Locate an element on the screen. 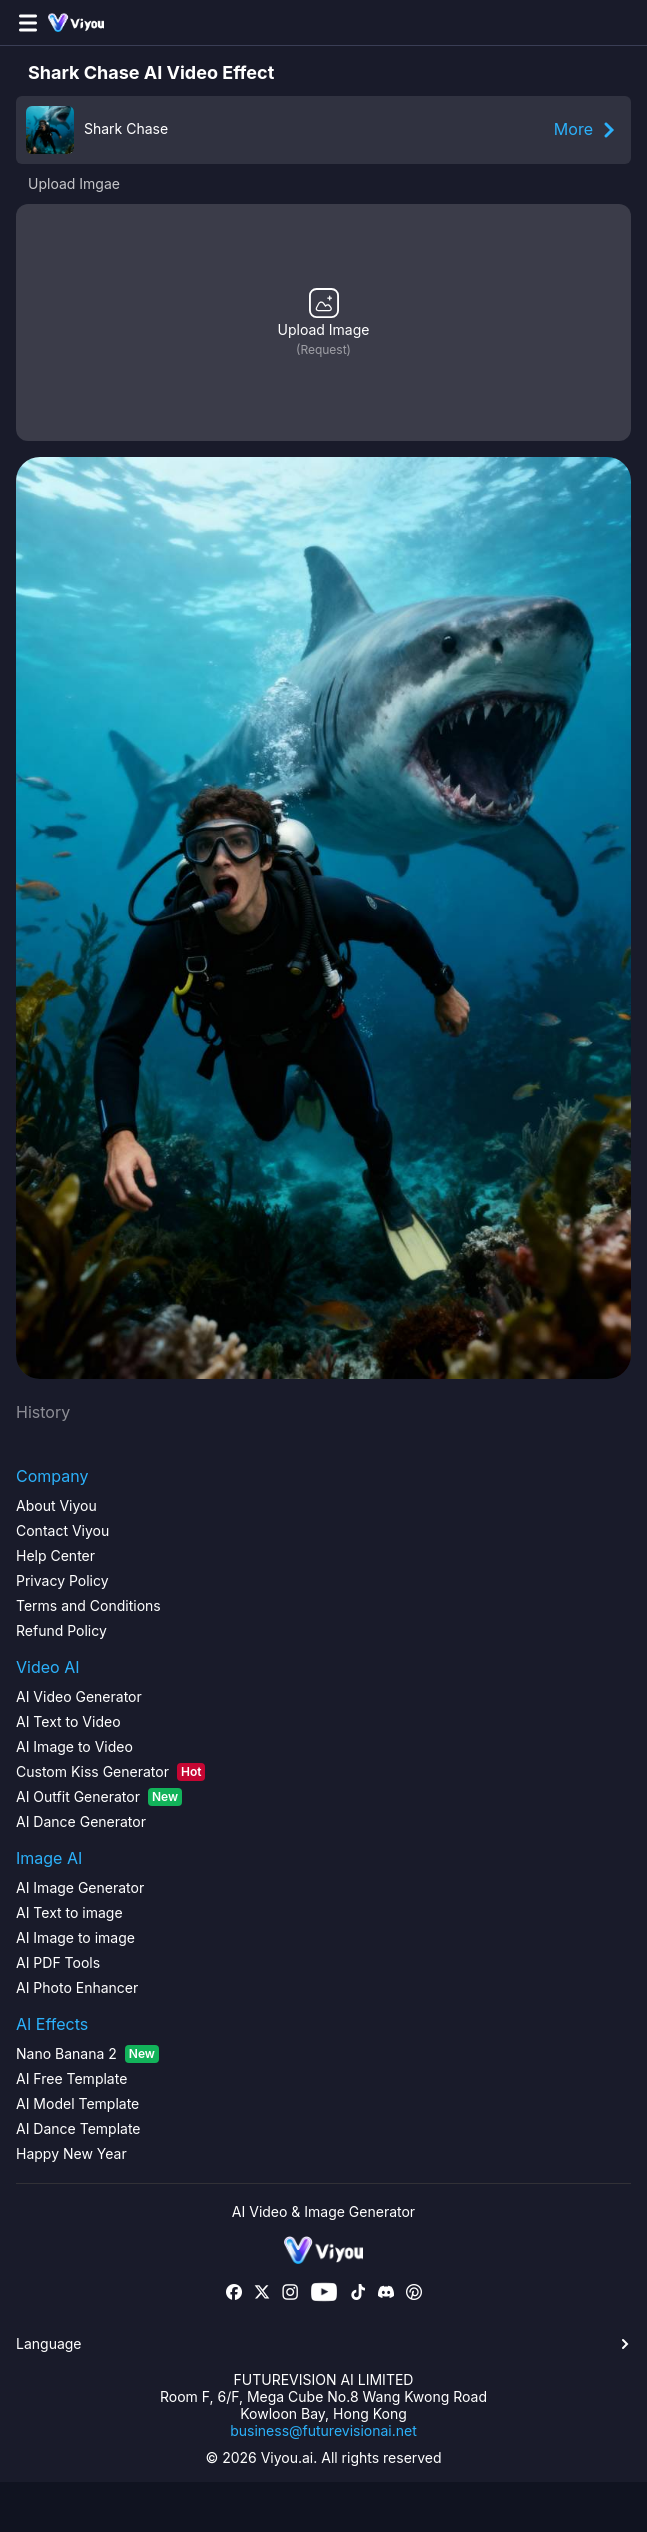 The height and width of the screenshot is (2532, 647). AI Image to image is located at coordinates (75, 1937).